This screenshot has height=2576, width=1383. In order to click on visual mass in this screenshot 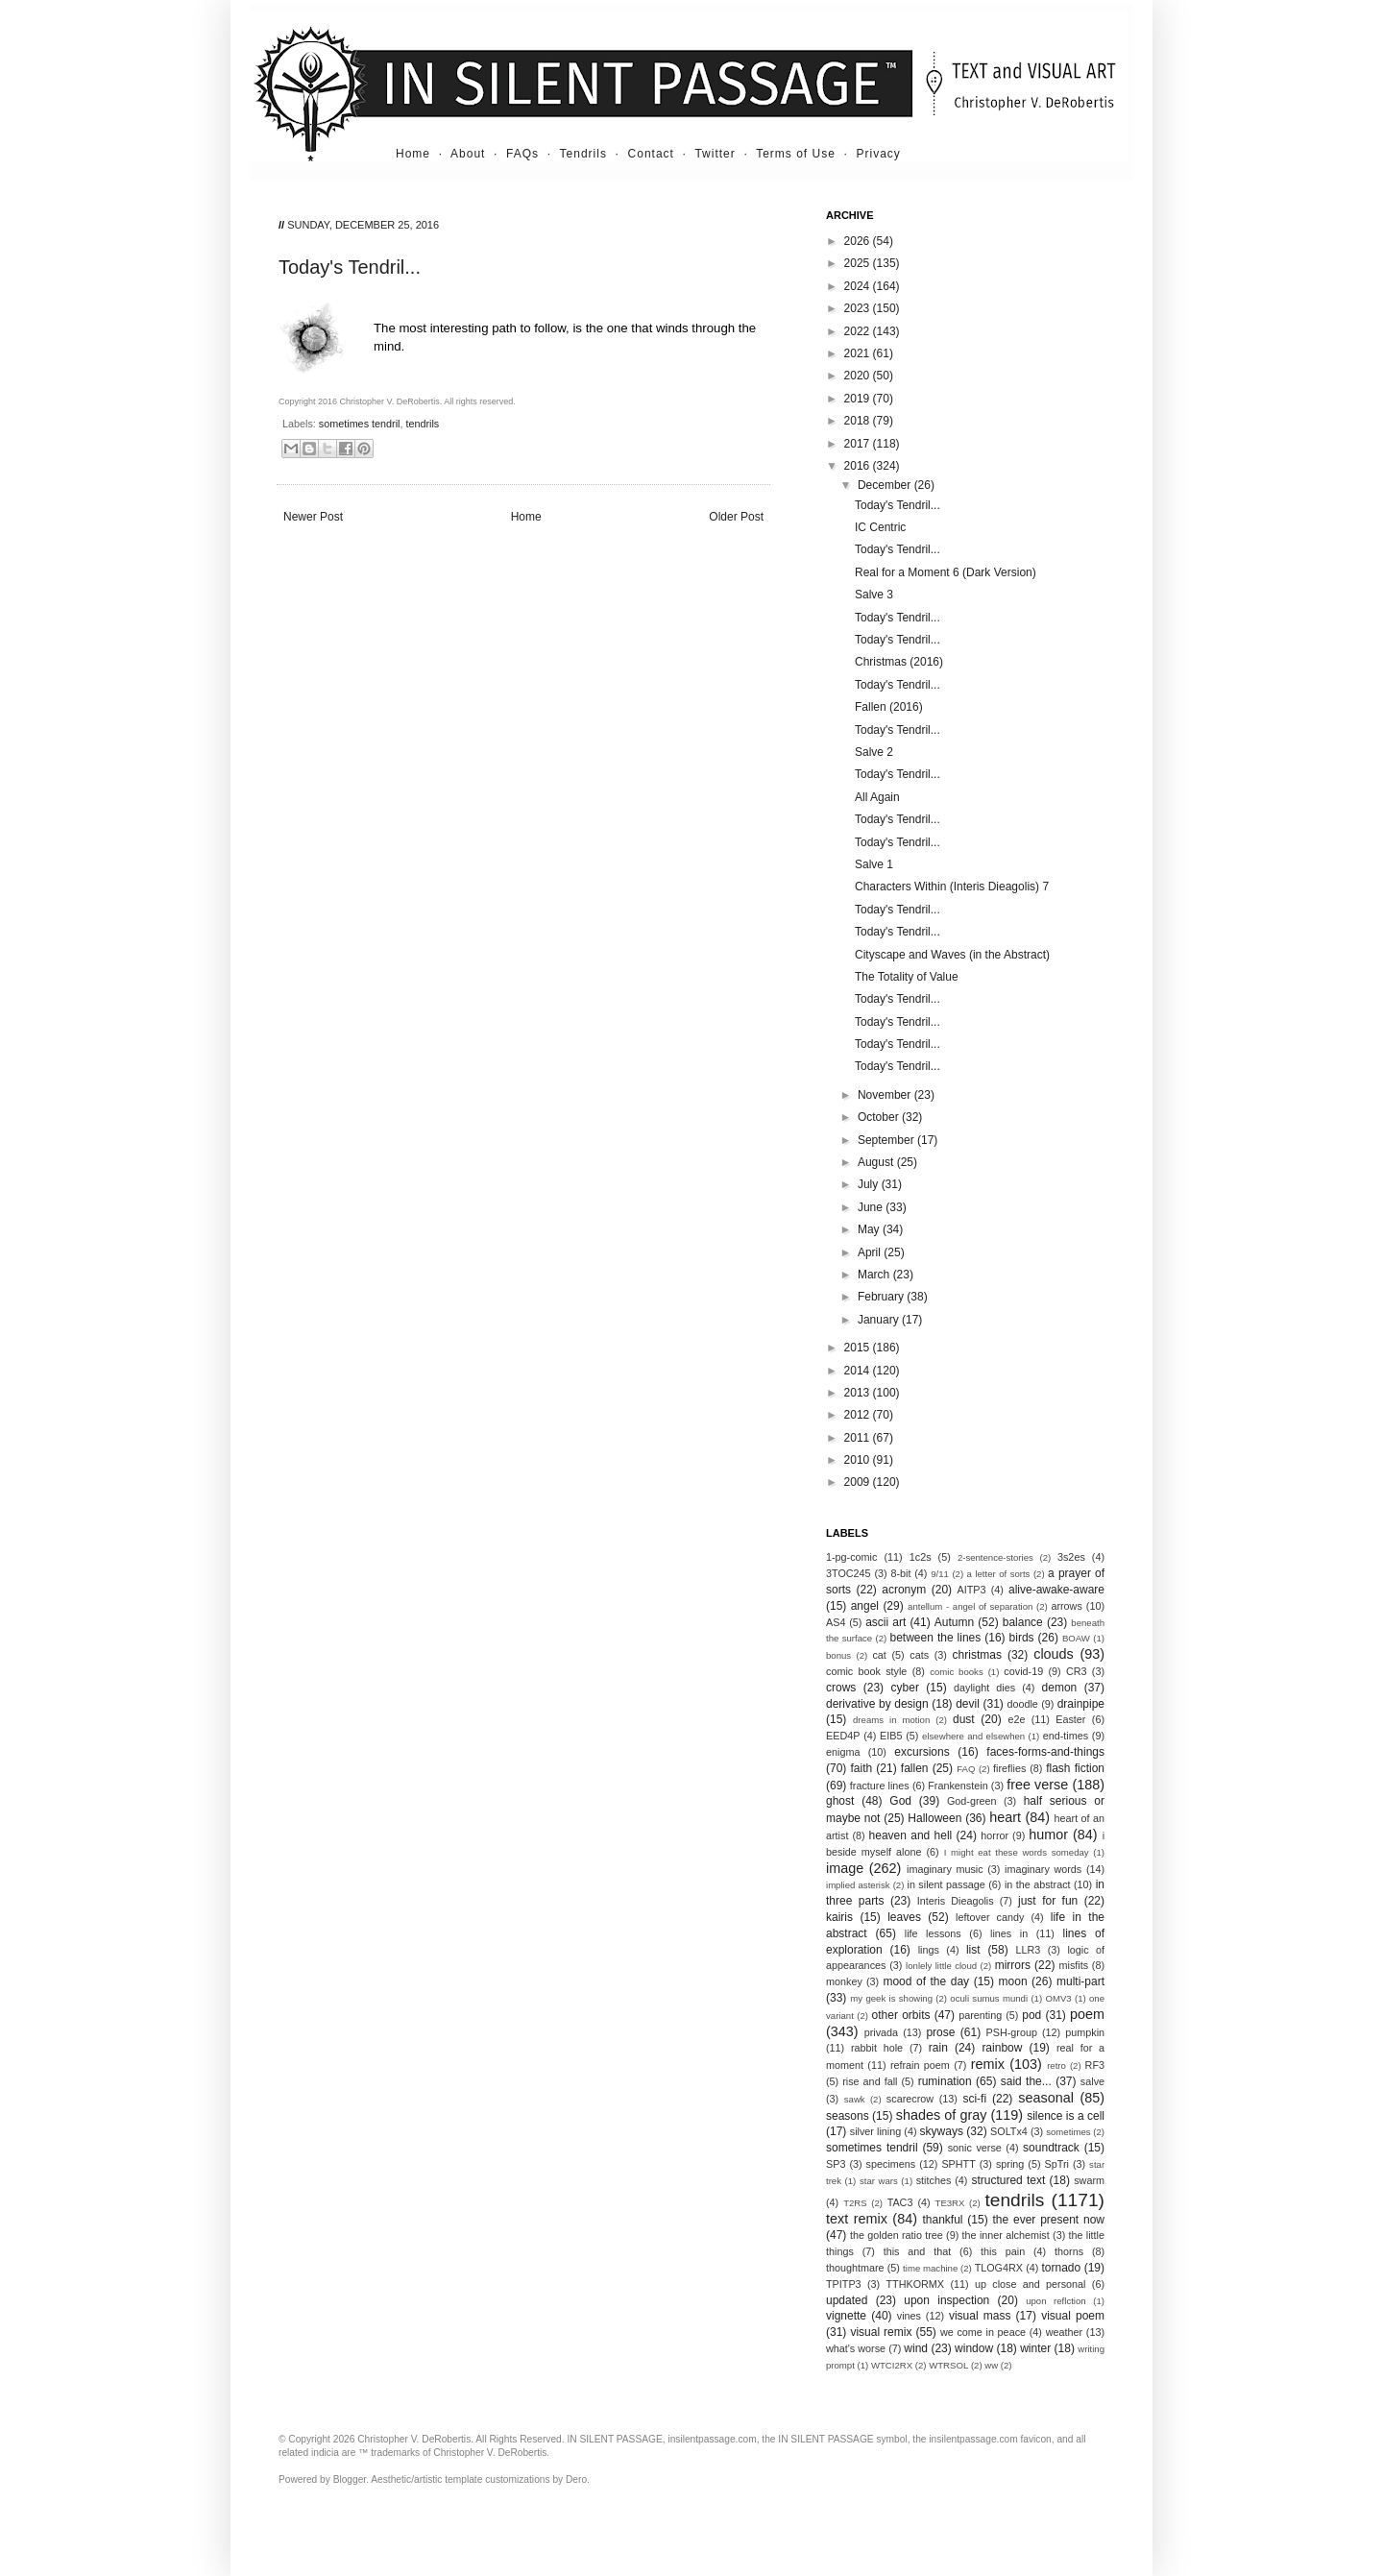, I will do `click(980, 2315)`.